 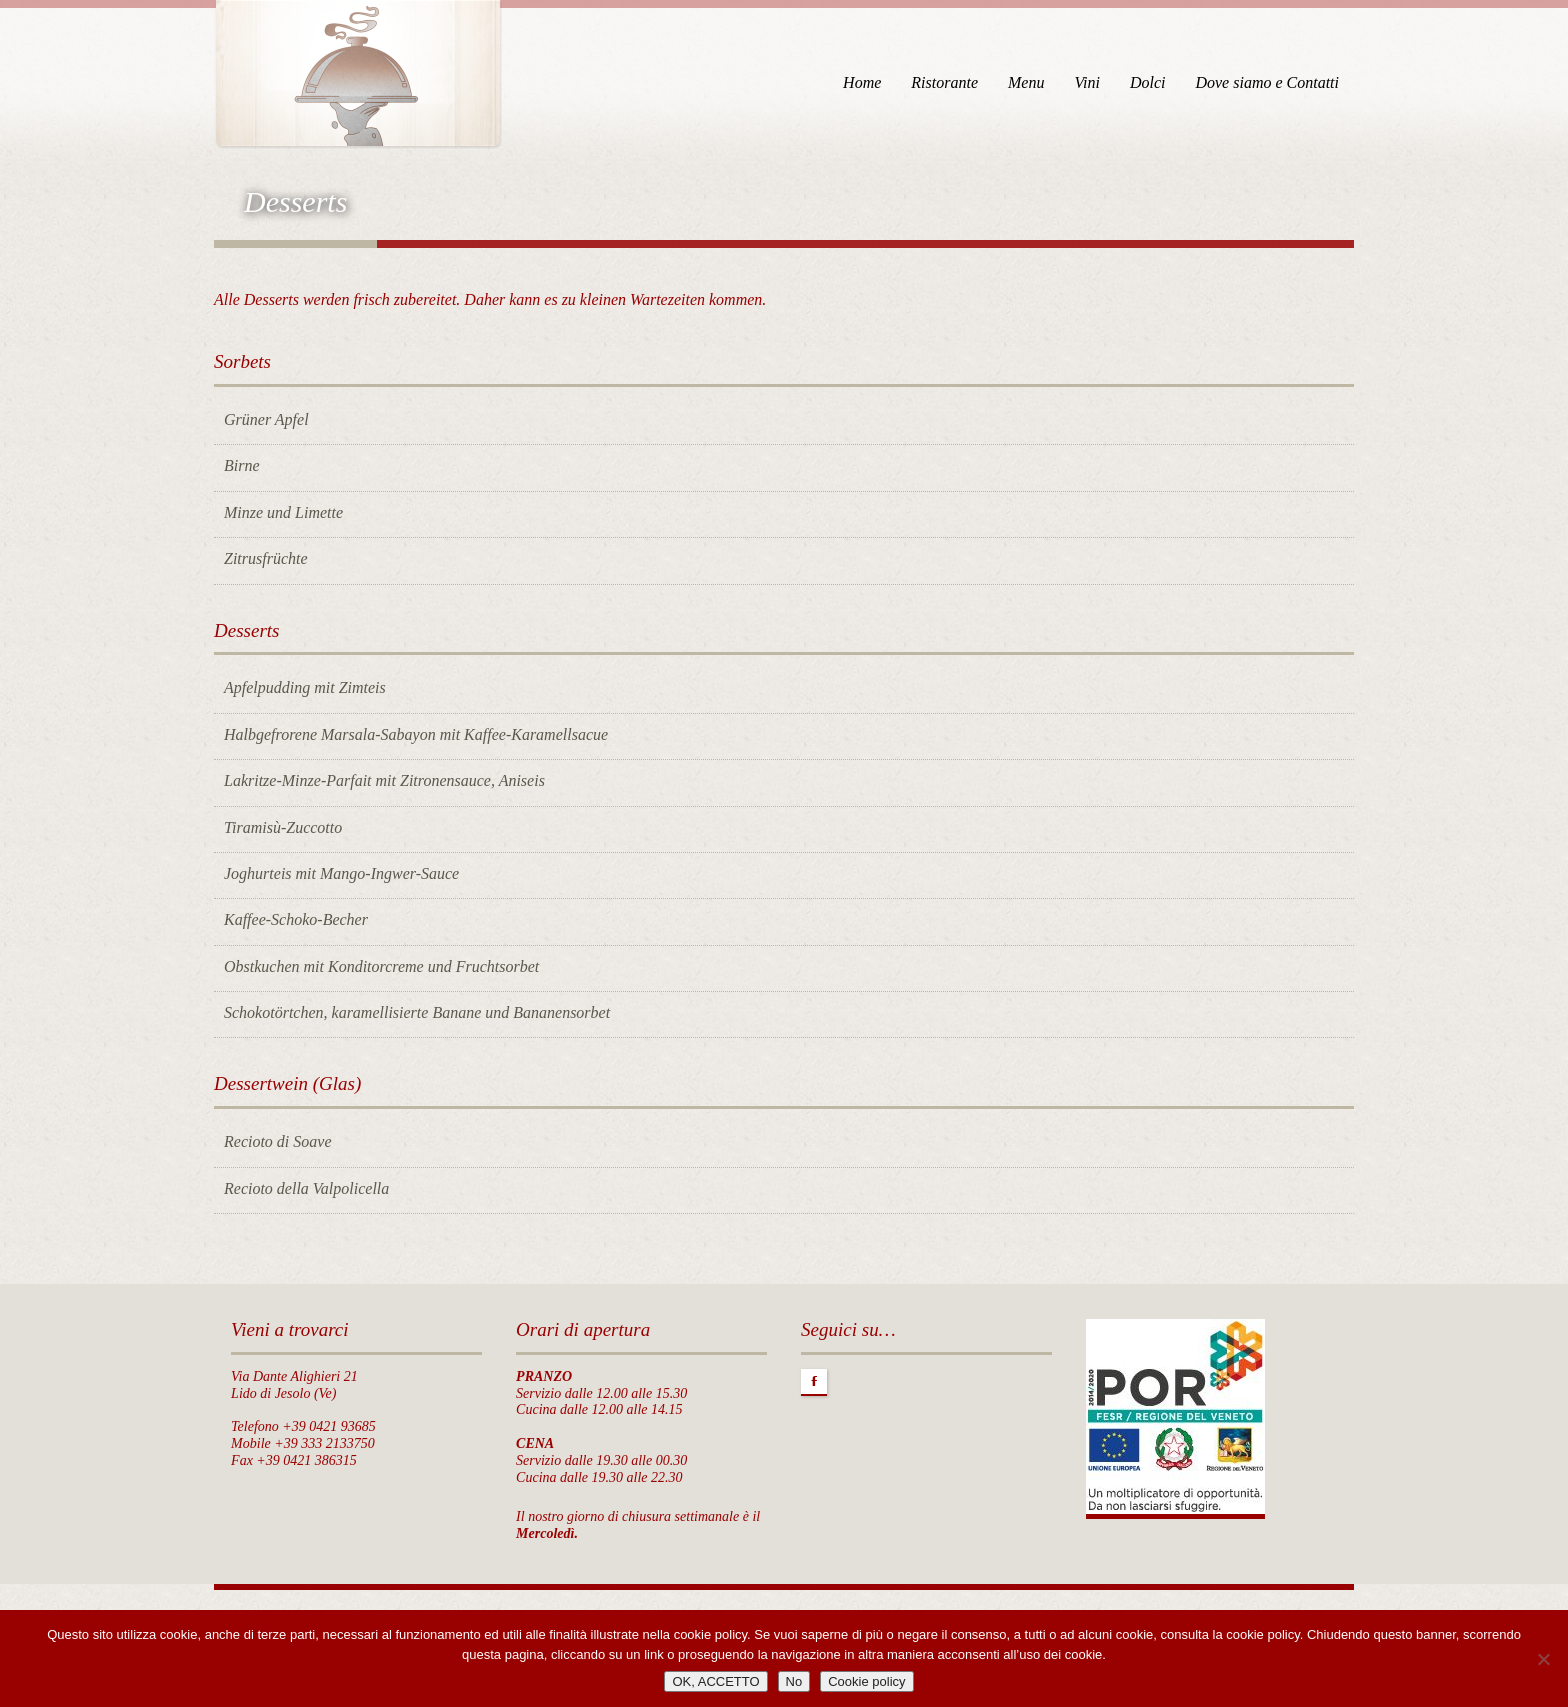 What do you see at coordinates (1026, 82) in the screenshot?
I see `Menu` at bounding box center [1026, 82].